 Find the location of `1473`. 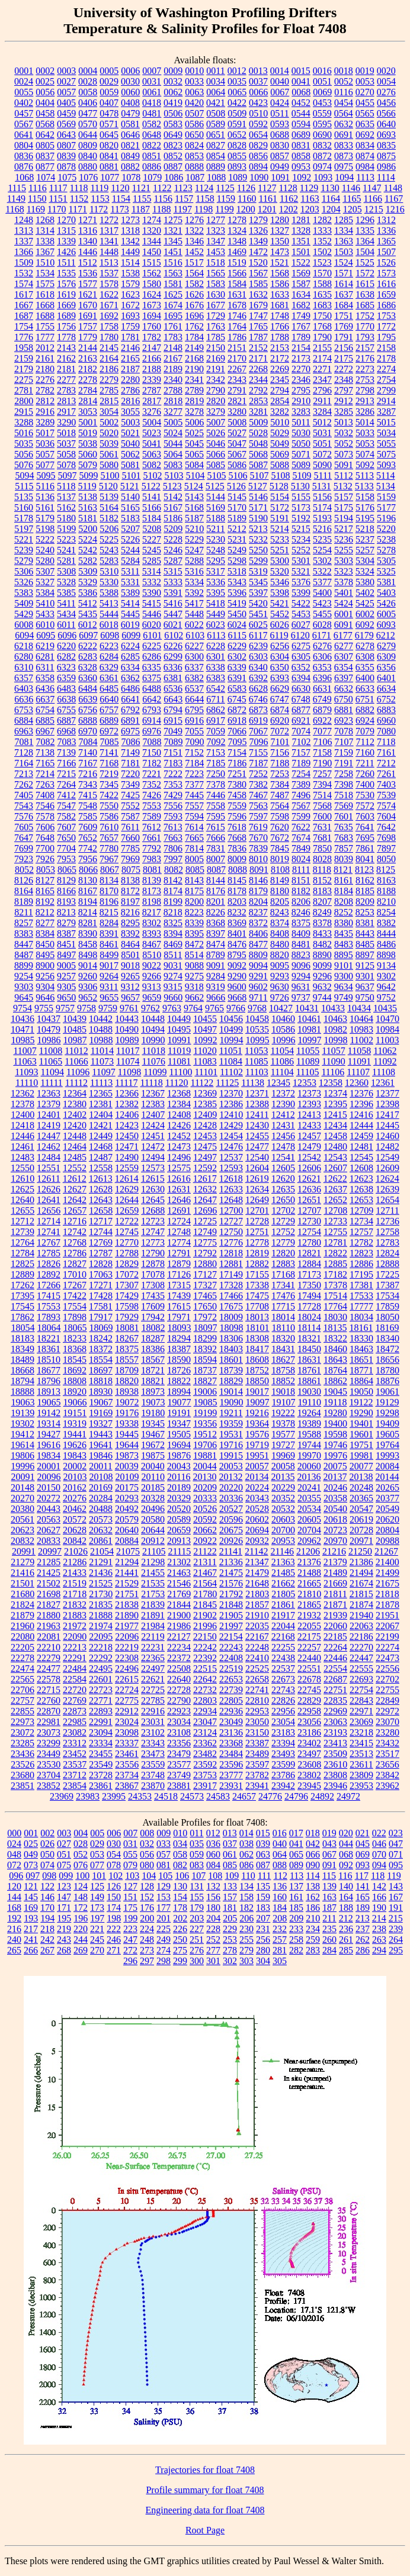

1473 is located at coordinates (279, 252).